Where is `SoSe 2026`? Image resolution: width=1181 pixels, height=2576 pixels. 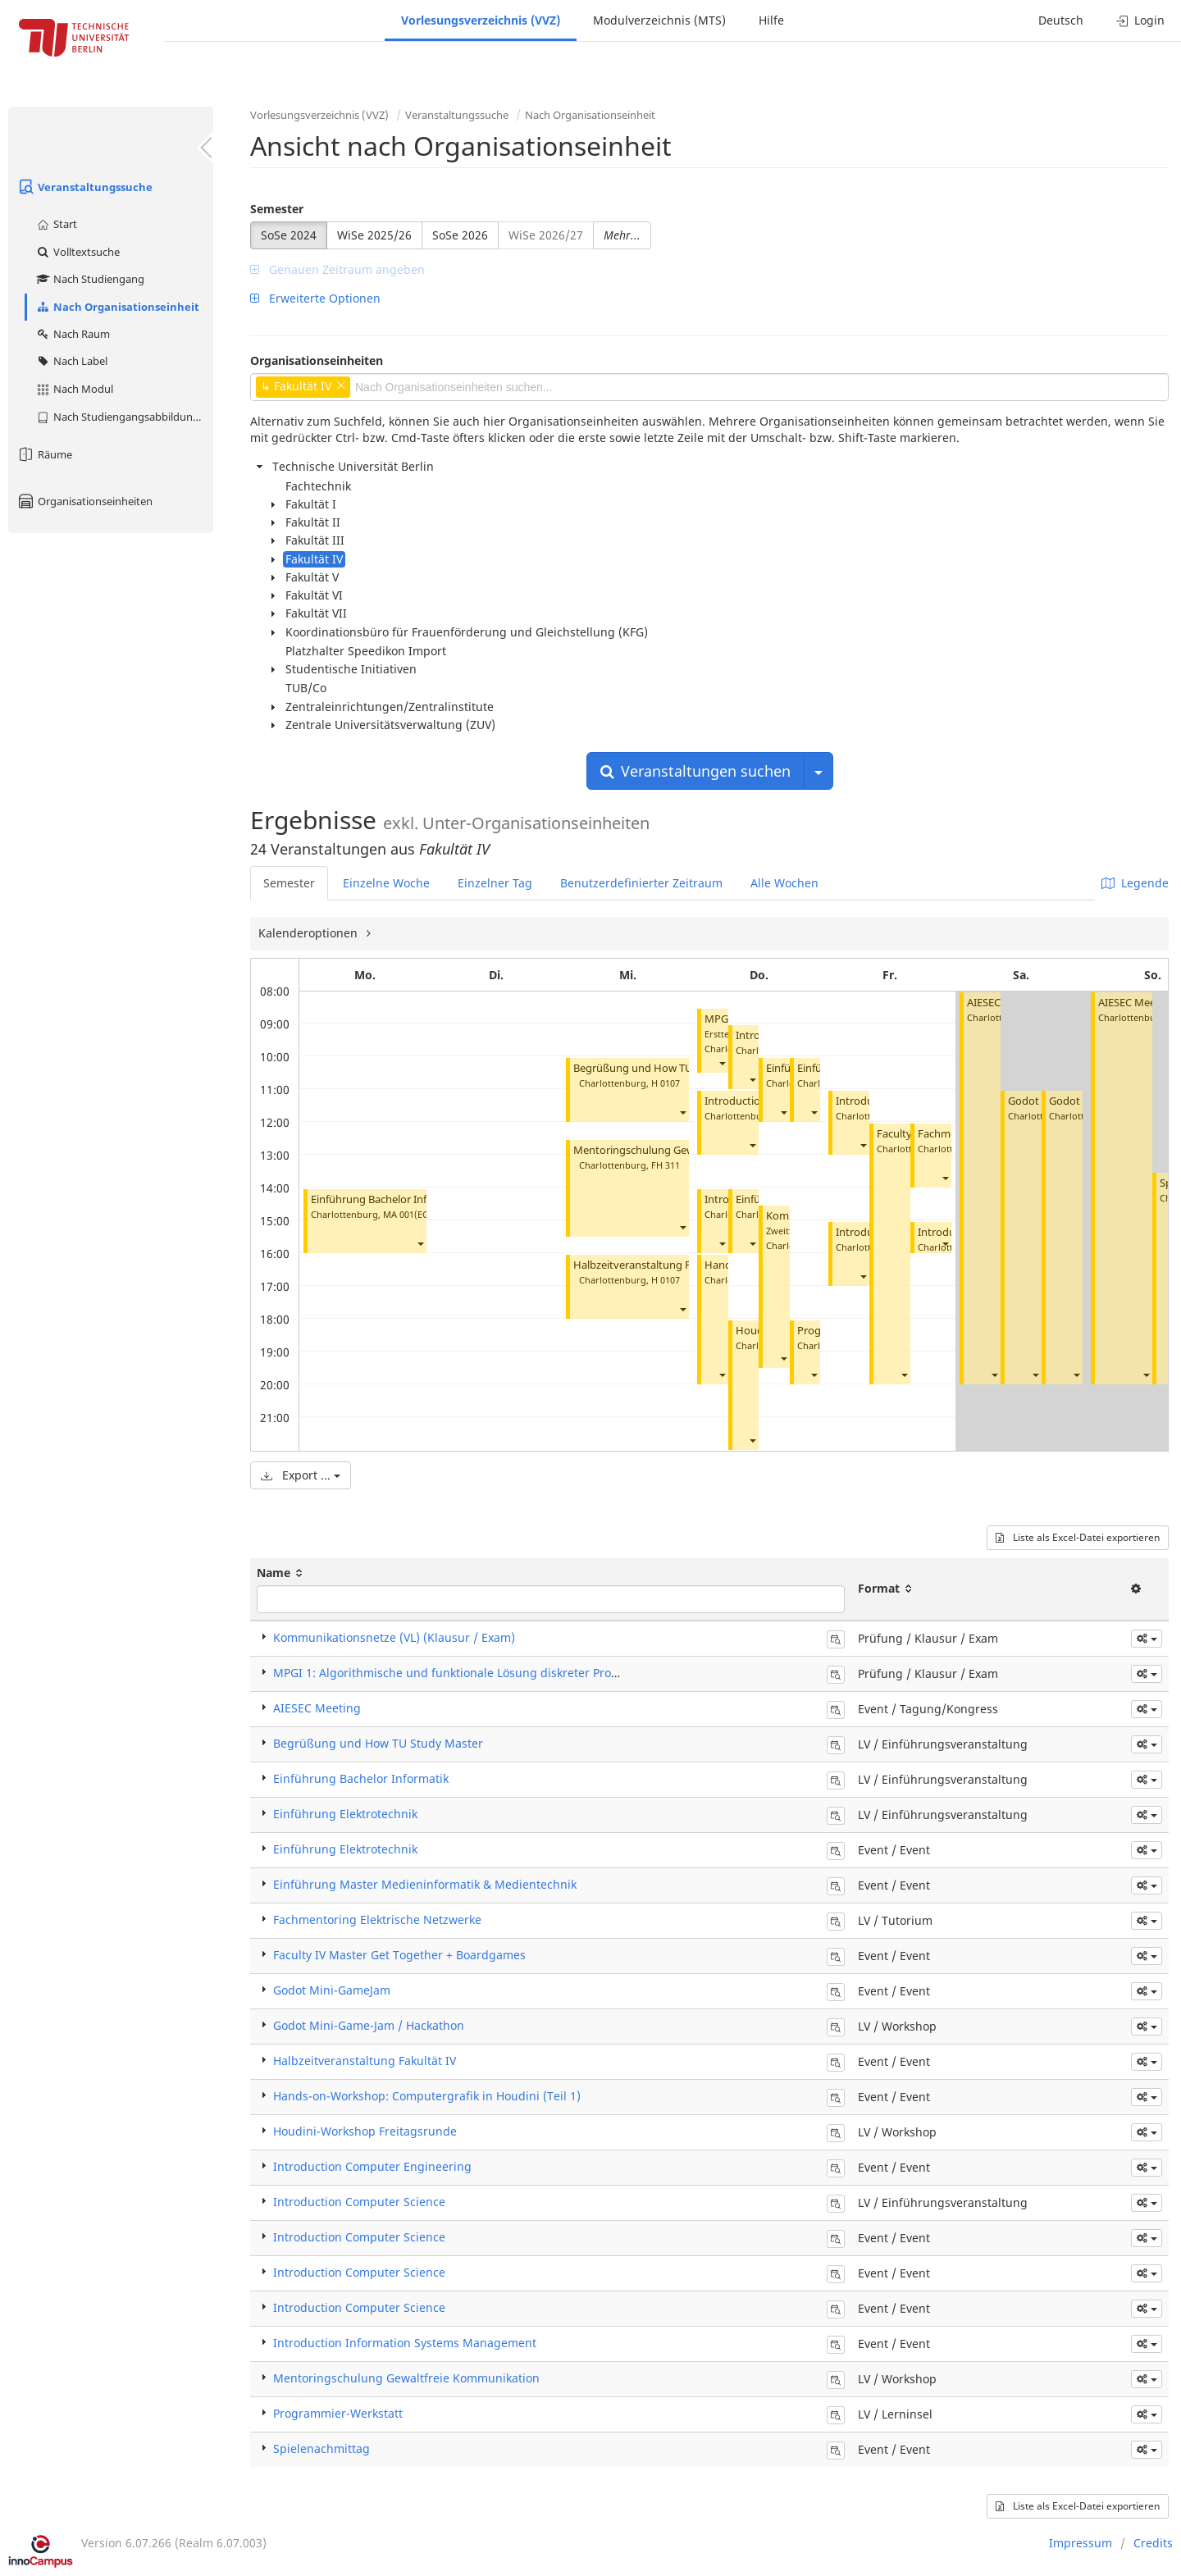
SoSe 2026 is located at coordinates (460, 235).